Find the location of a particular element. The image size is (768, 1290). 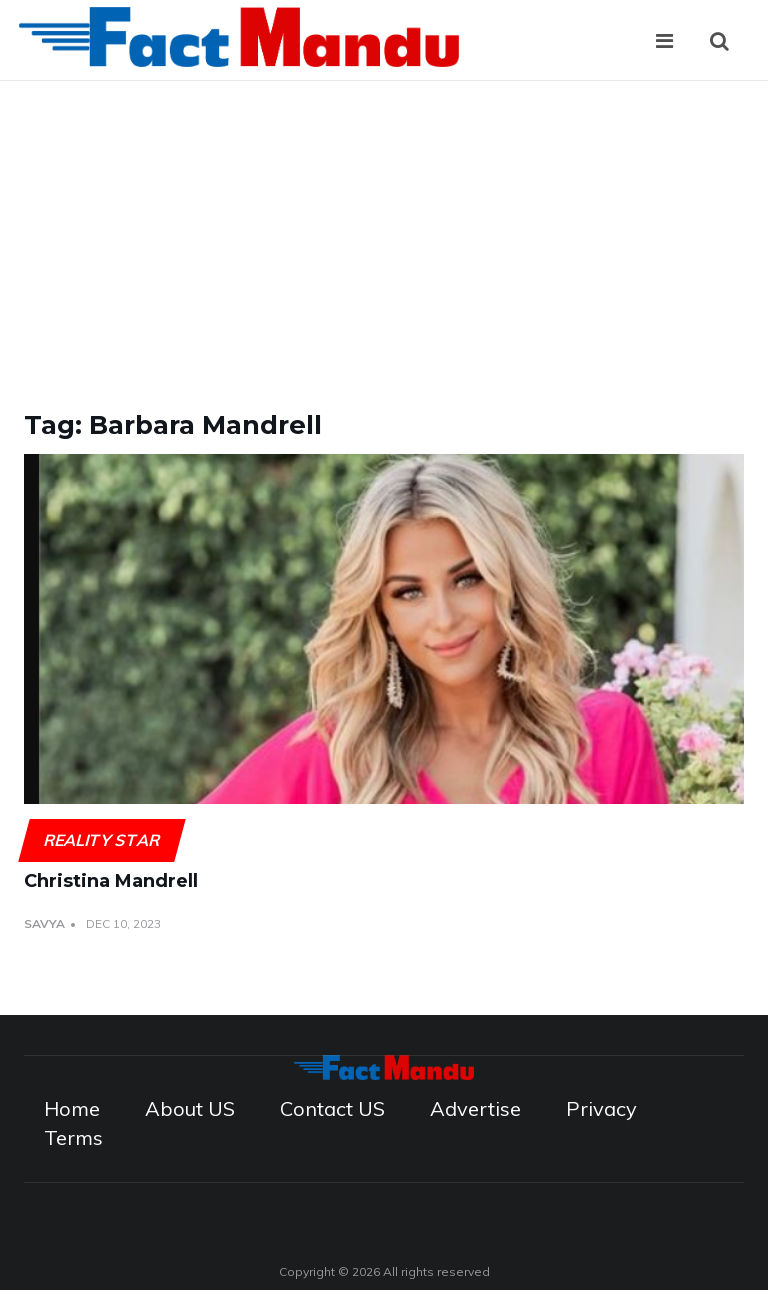

About US is located at coordinates (190, 1108).